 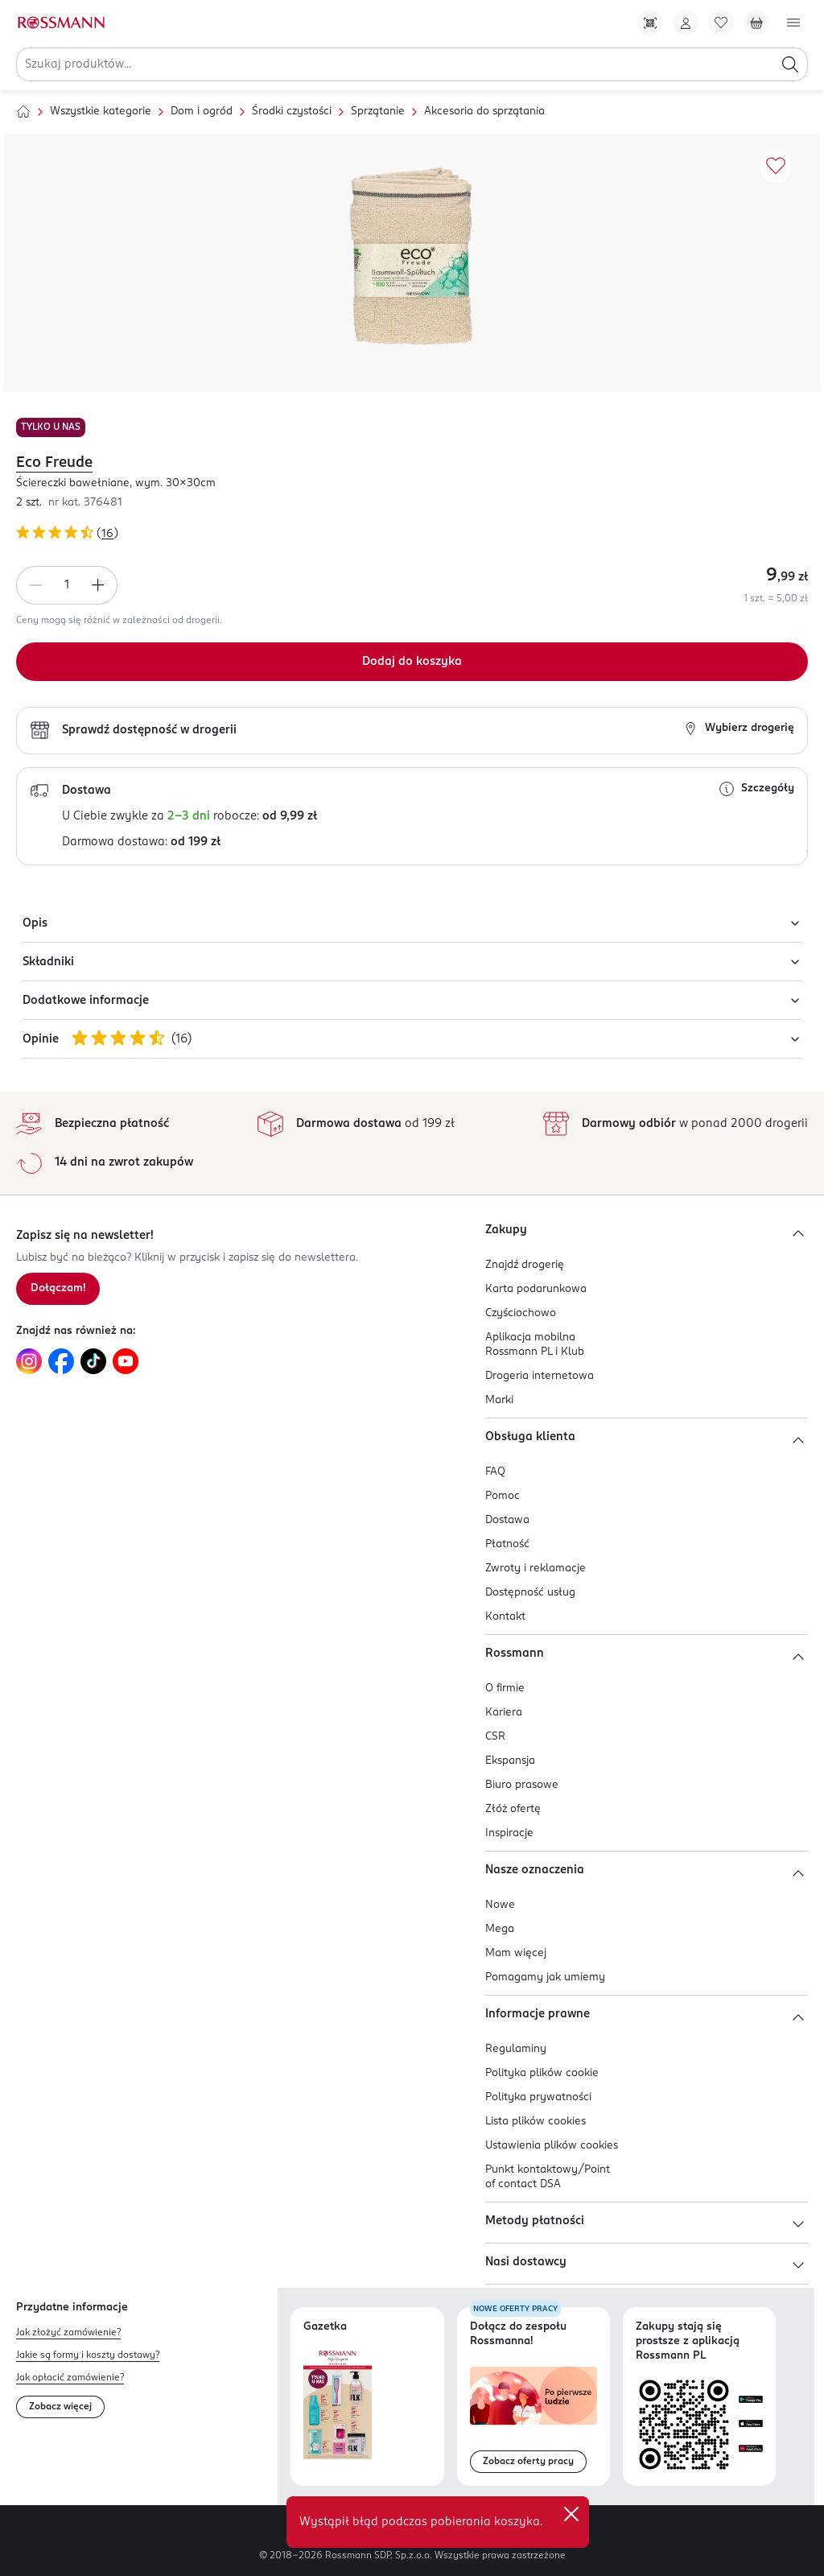 What do you see at coordinates (50, 427) in the screenshot?
I see `TYLKO U NAS` at bounding box center [50, 427].